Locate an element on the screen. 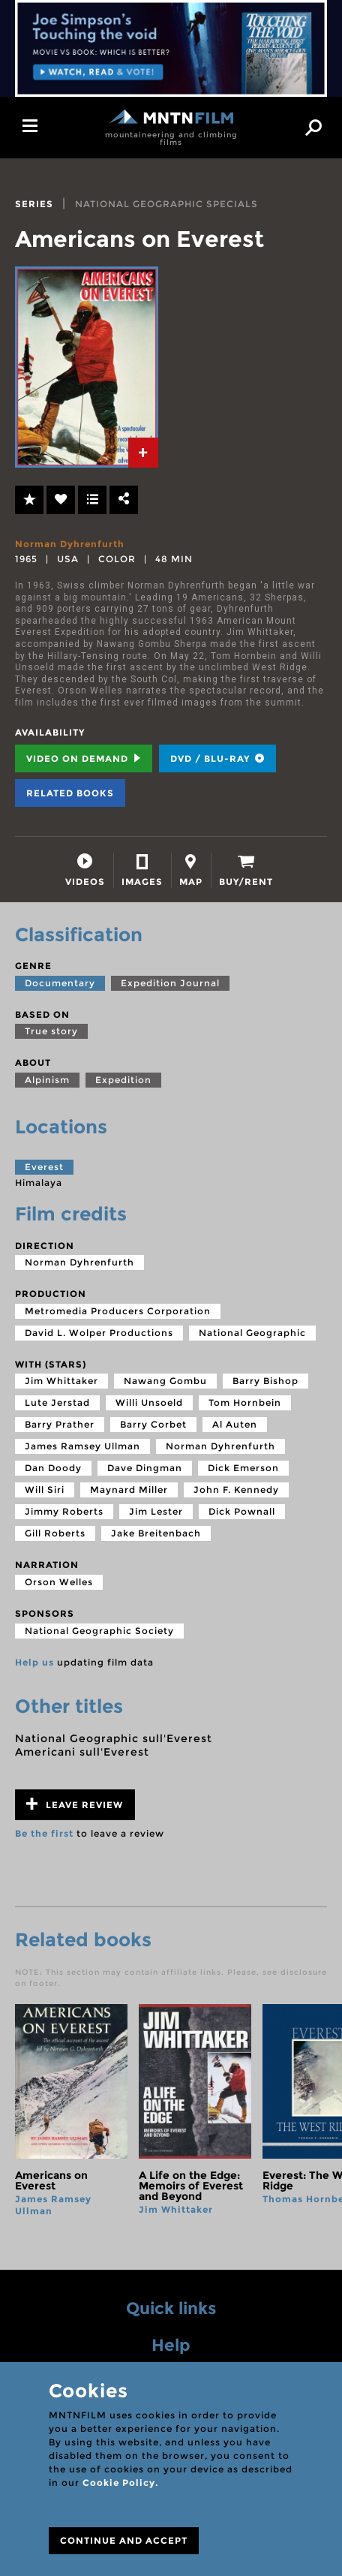 Image resolution: width=342 pixels, height=2576 pixels. Maynard Miller is located at coordinates (129, 1489).